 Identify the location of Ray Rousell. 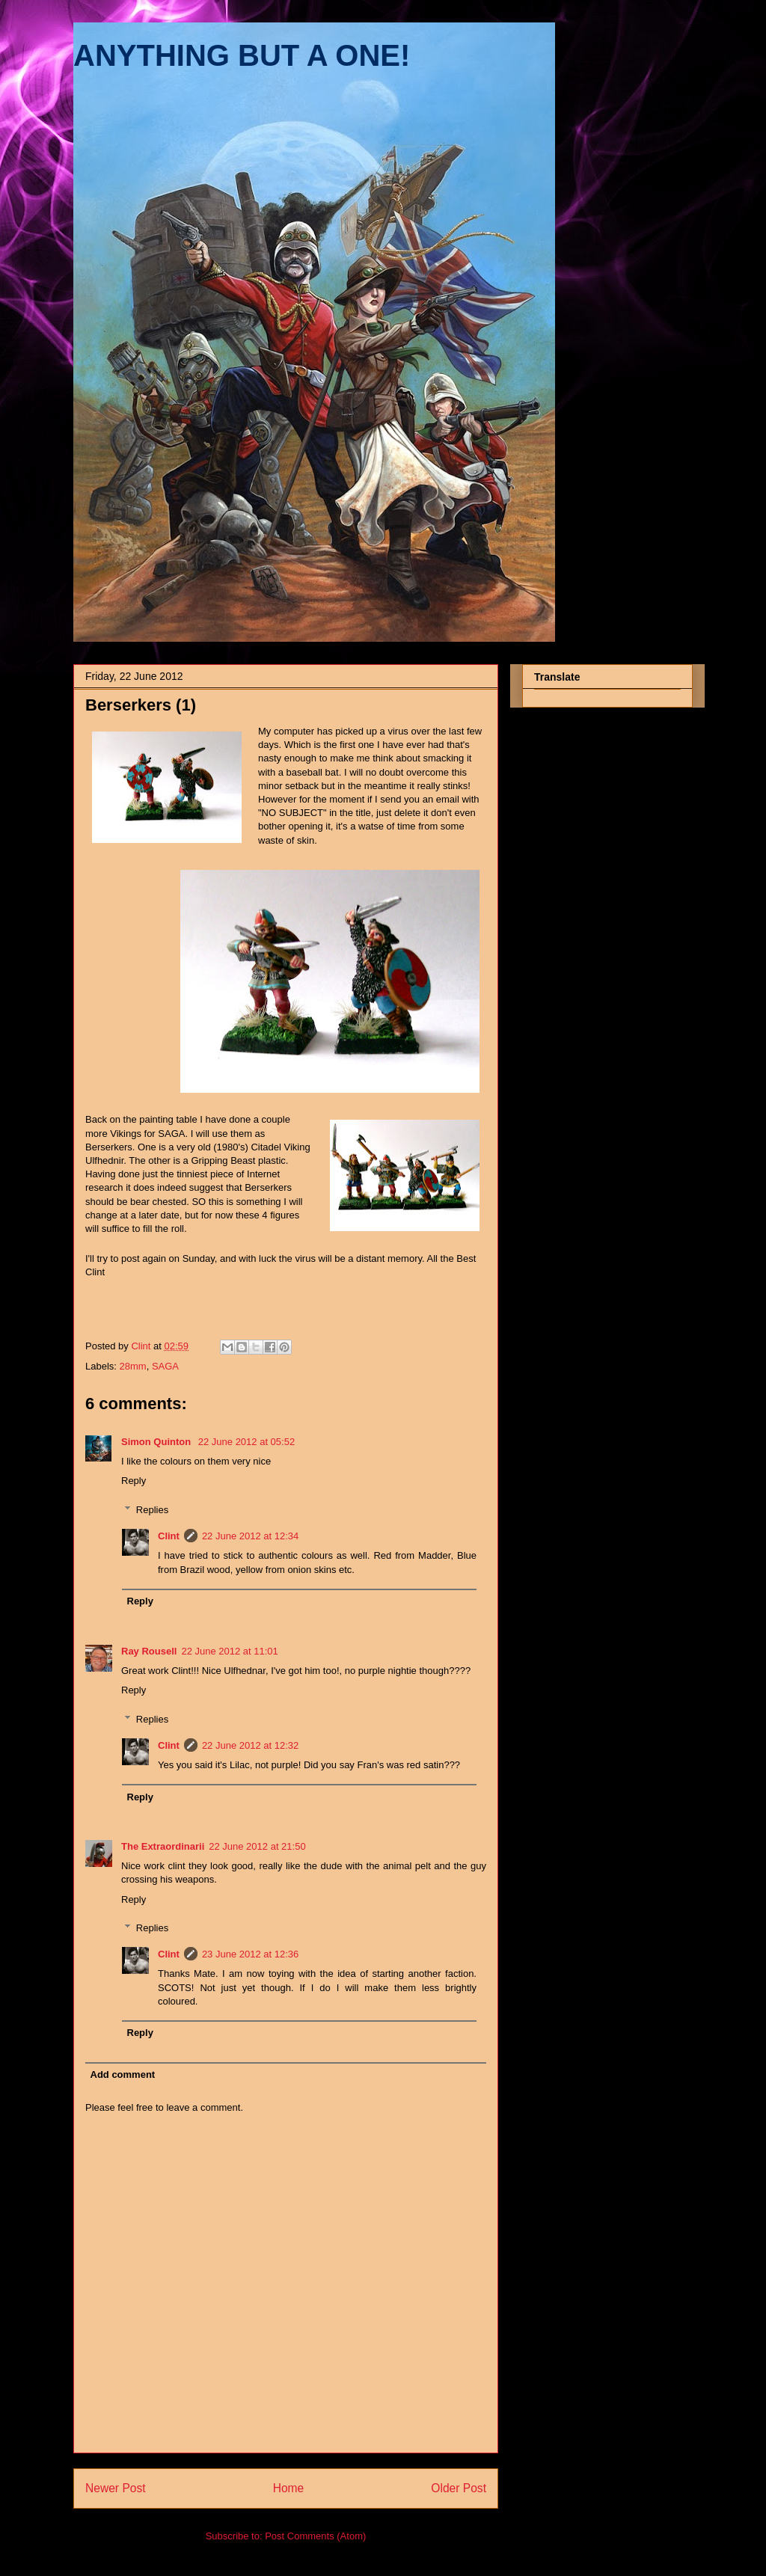
(149, 1651).